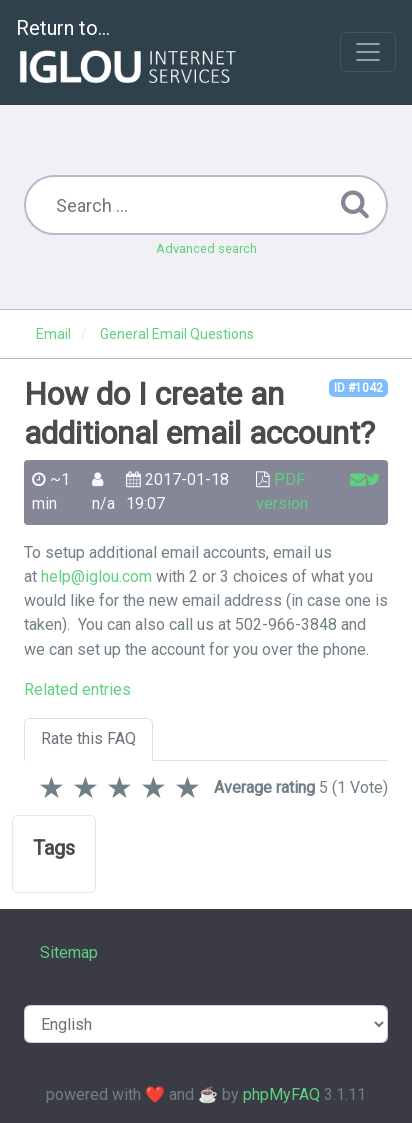  I want to click on [Toggle navigation], so click(368, 52).